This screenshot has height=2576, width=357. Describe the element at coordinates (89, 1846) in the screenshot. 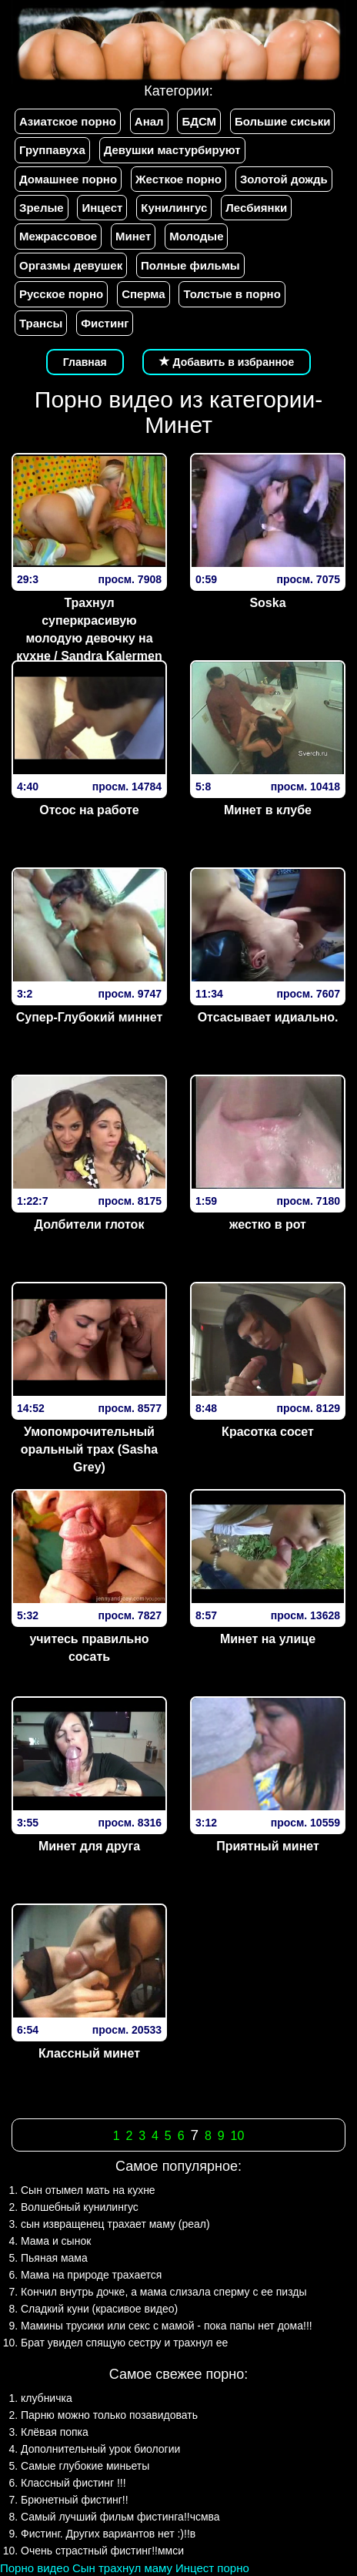

I see `Минет для друга` at that location.